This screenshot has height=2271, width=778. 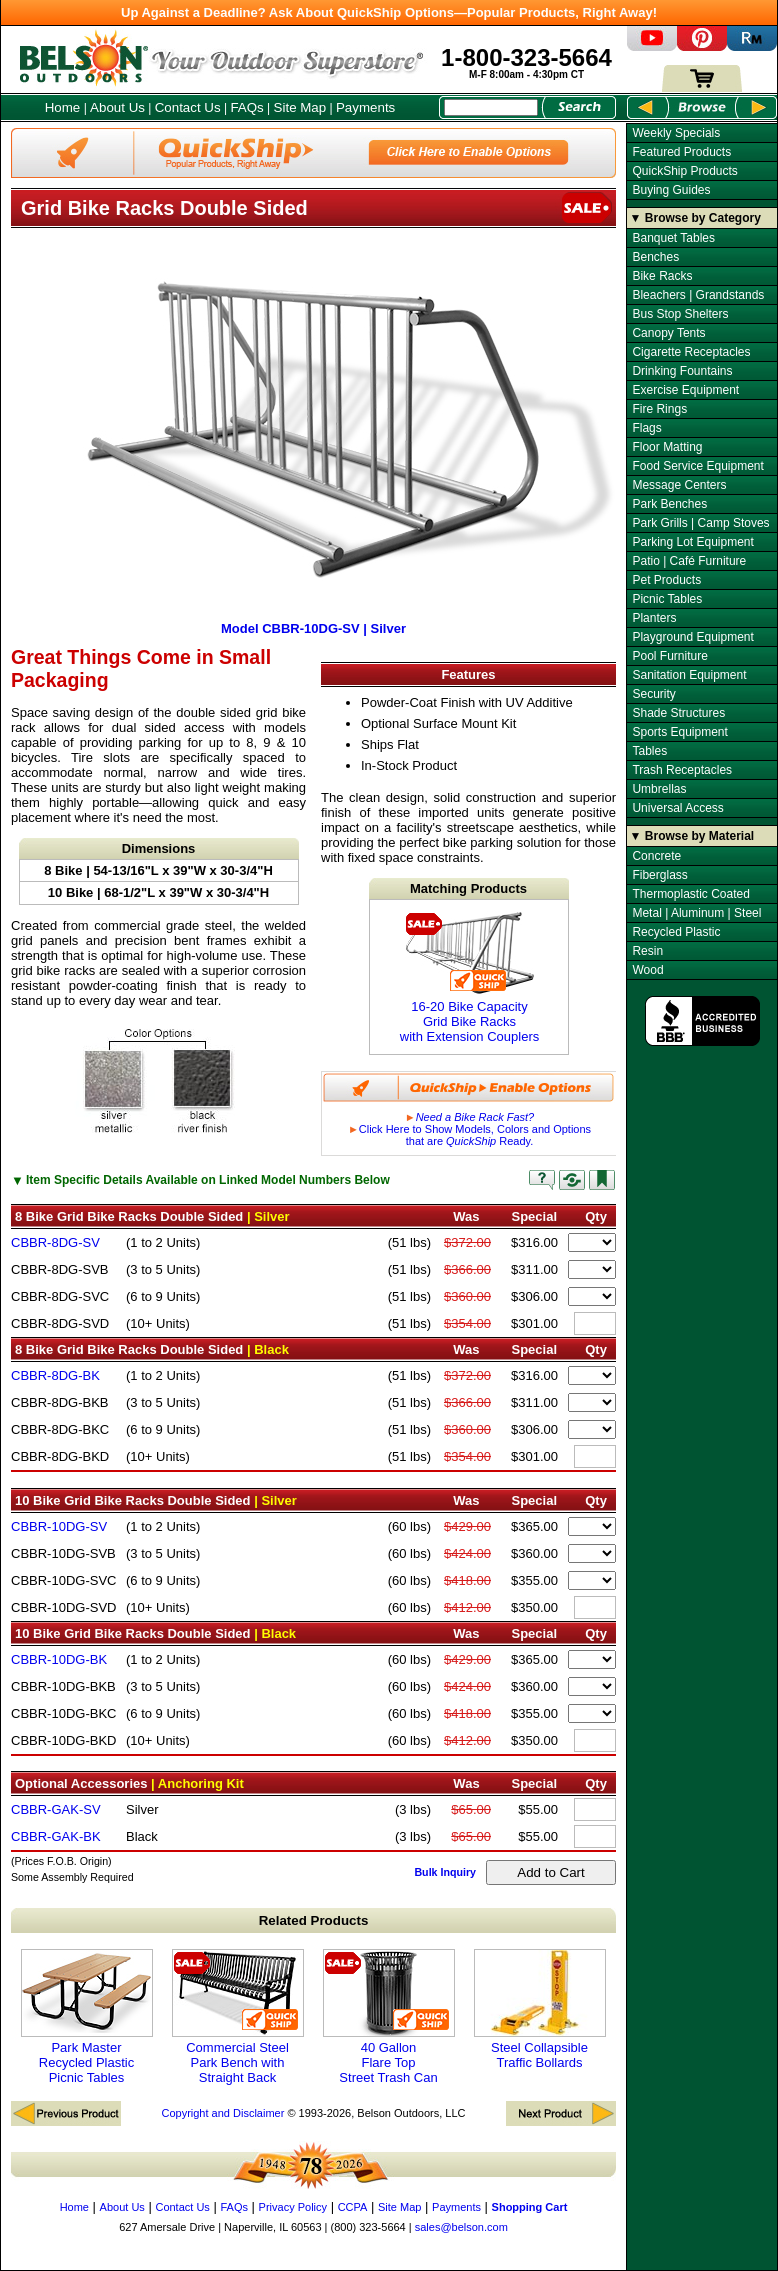 What do you see at coordinates (685, 390) in the screenshot?
I see `Exercise Equipment` at bounding box center [685, 390].